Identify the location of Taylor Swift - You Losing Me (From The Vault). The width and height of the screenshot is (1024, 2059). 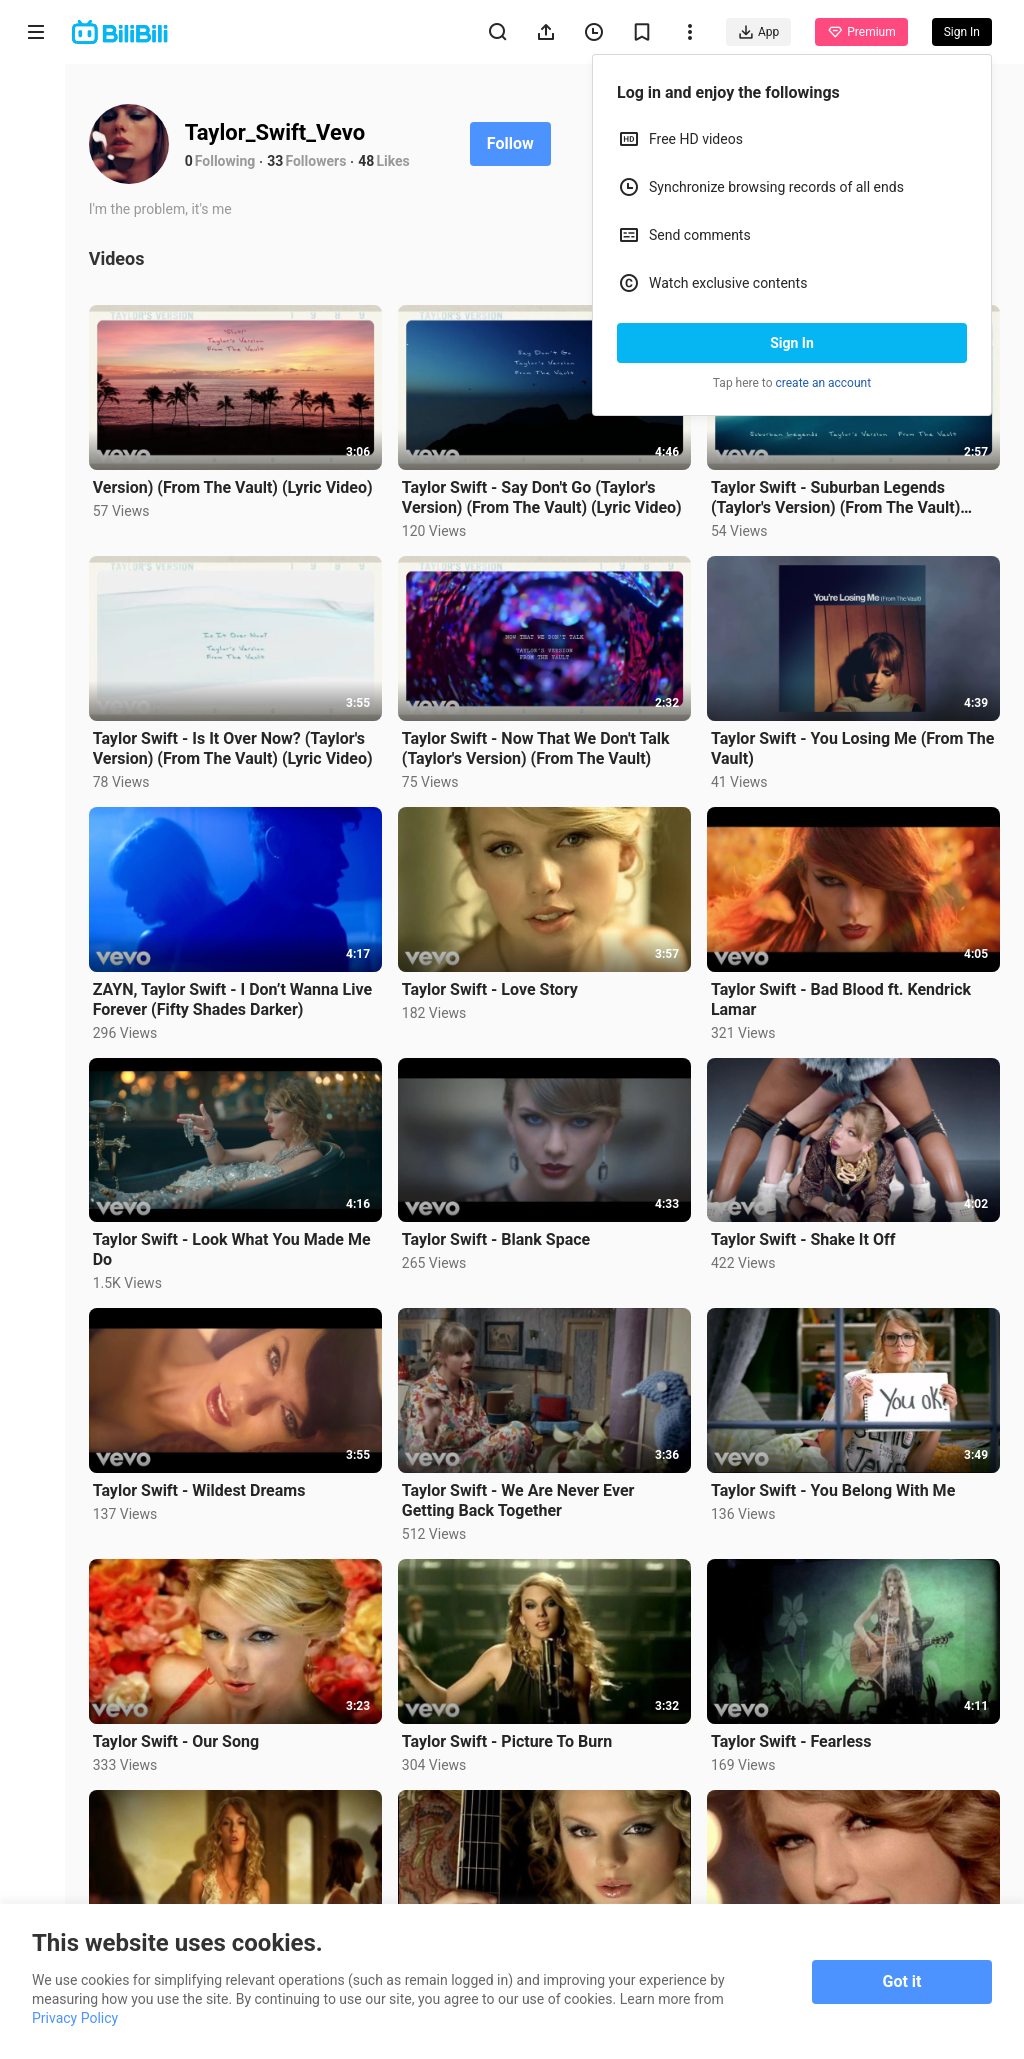
(839, 745).